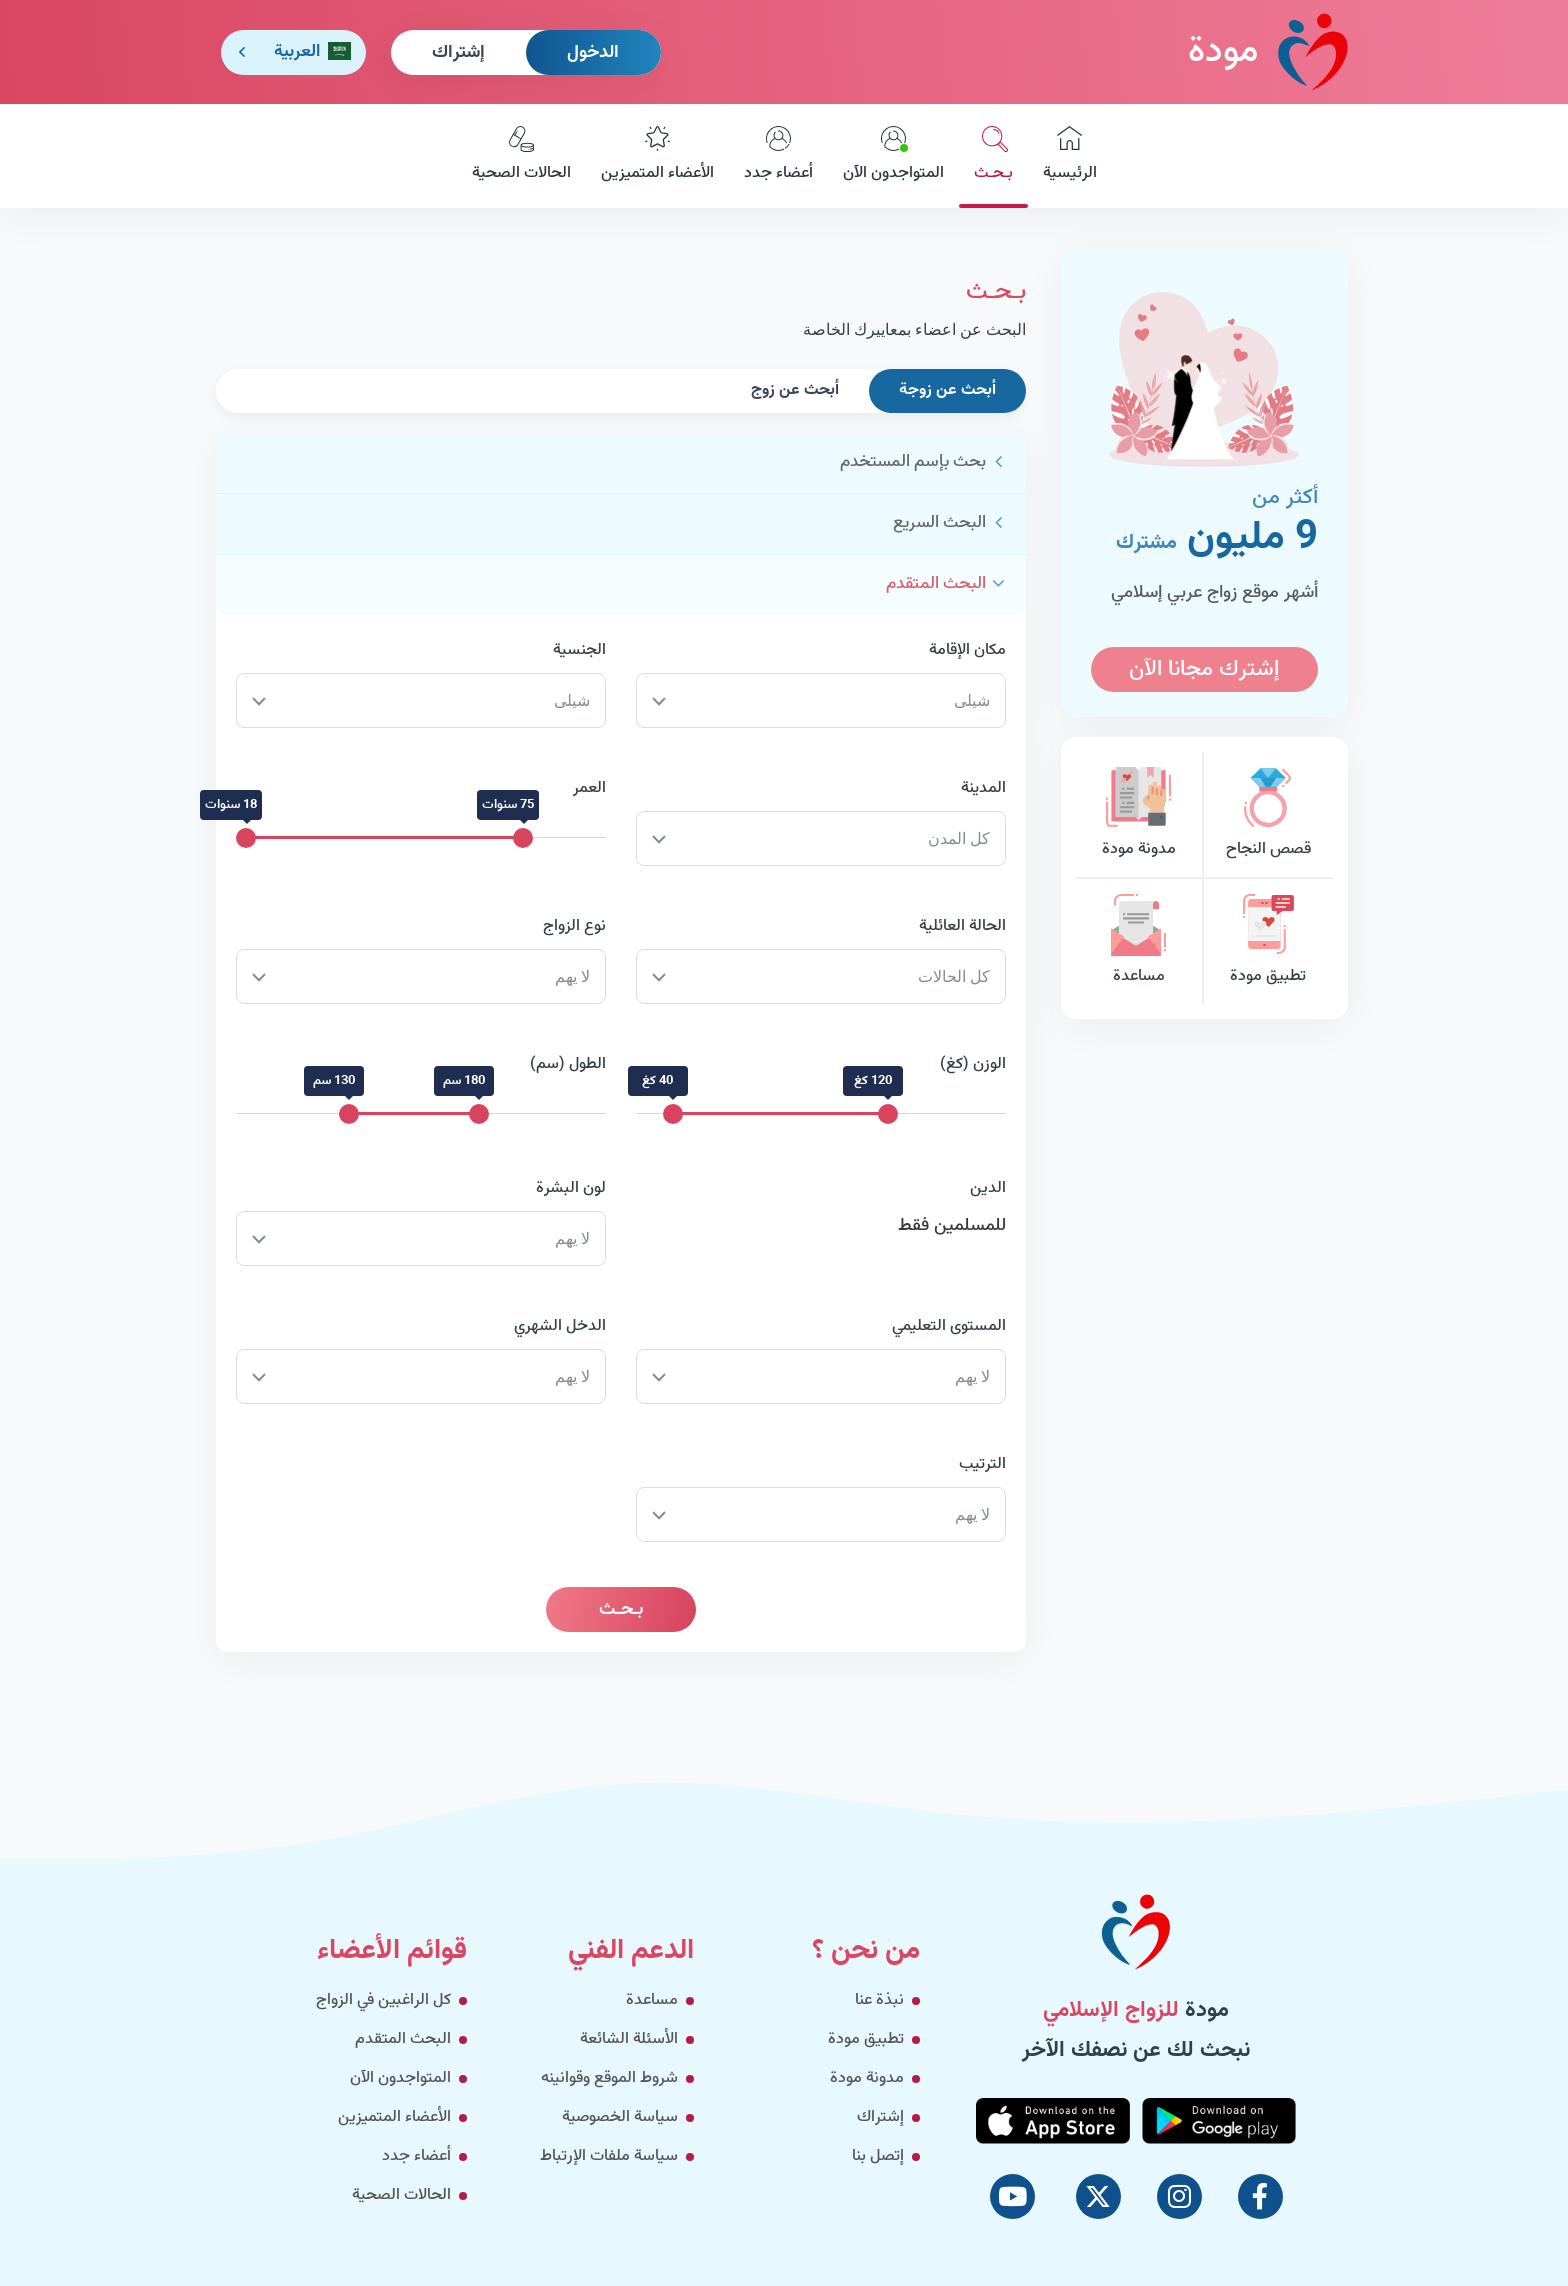 This screenshot has width=1568, height=2286. What do you see at coordinates (609, 2078) in the screenshot?
I see `شروط الموقع وقوانينه` at bounding box center [609, 2078].